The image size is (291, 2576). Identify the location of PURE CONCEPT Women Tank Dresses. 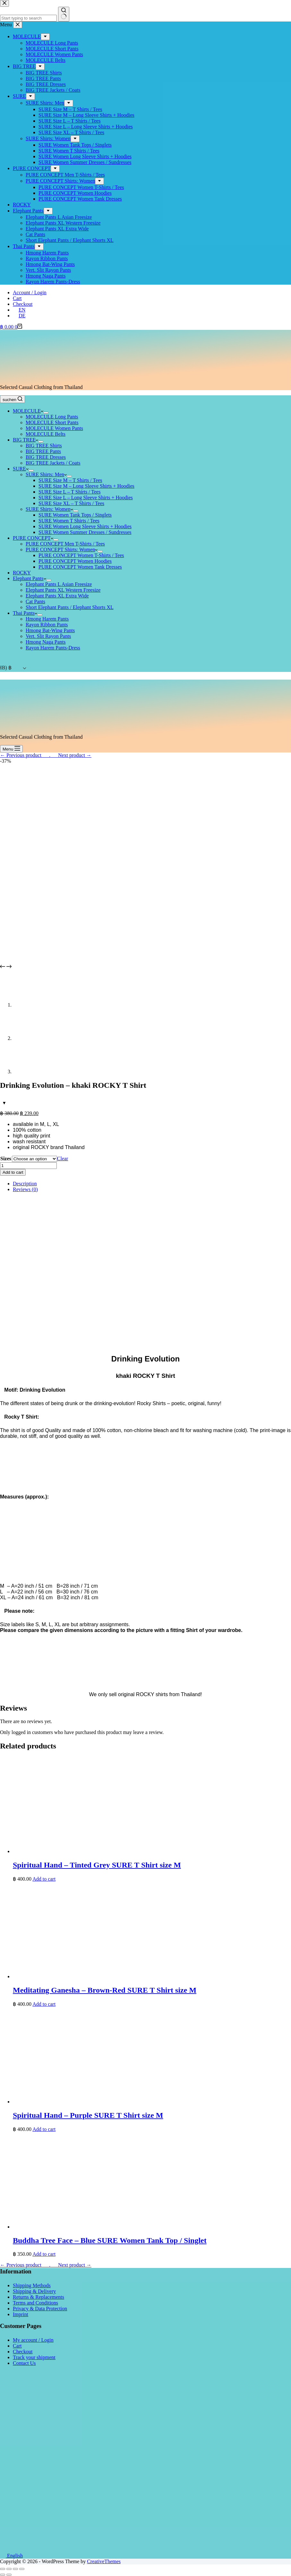
(80, 567).